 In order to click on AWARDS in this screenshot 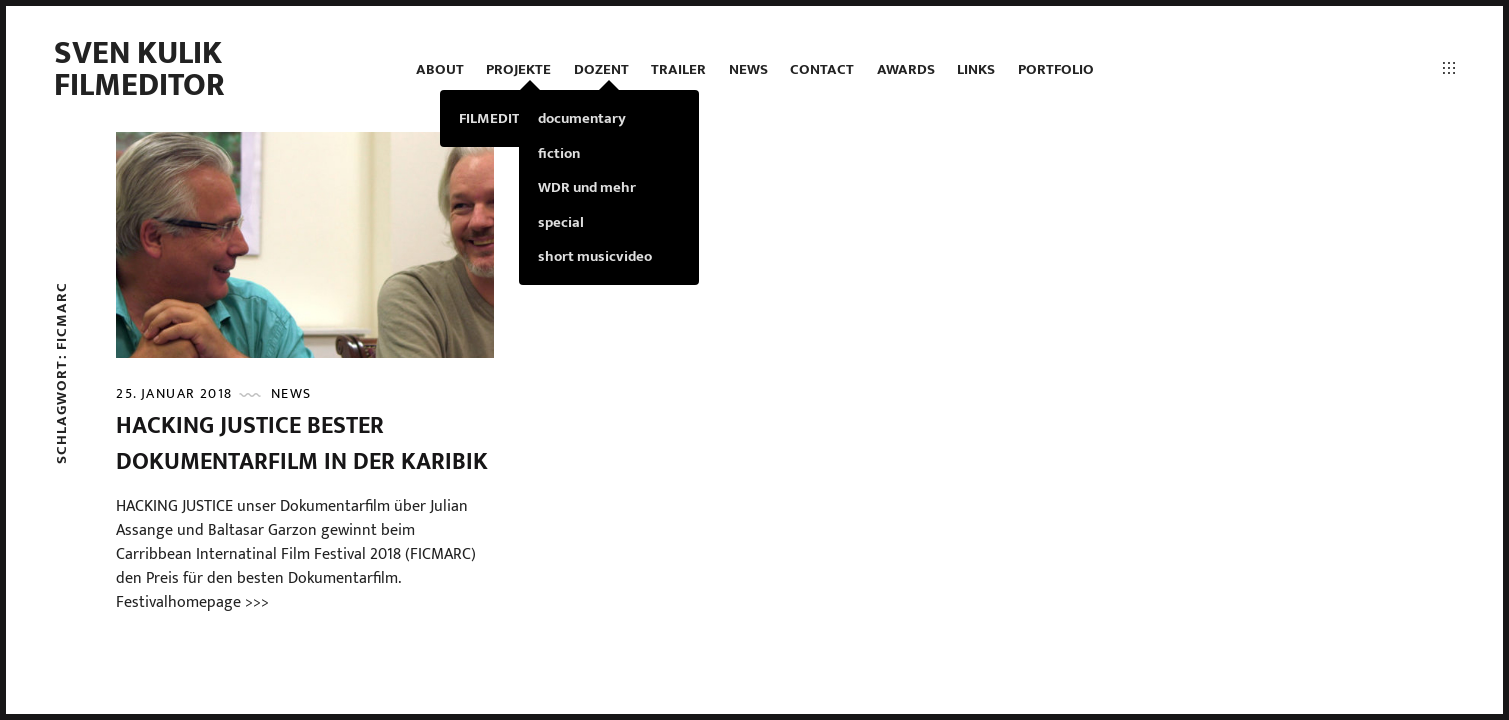, I will do `click(906, 69)`.